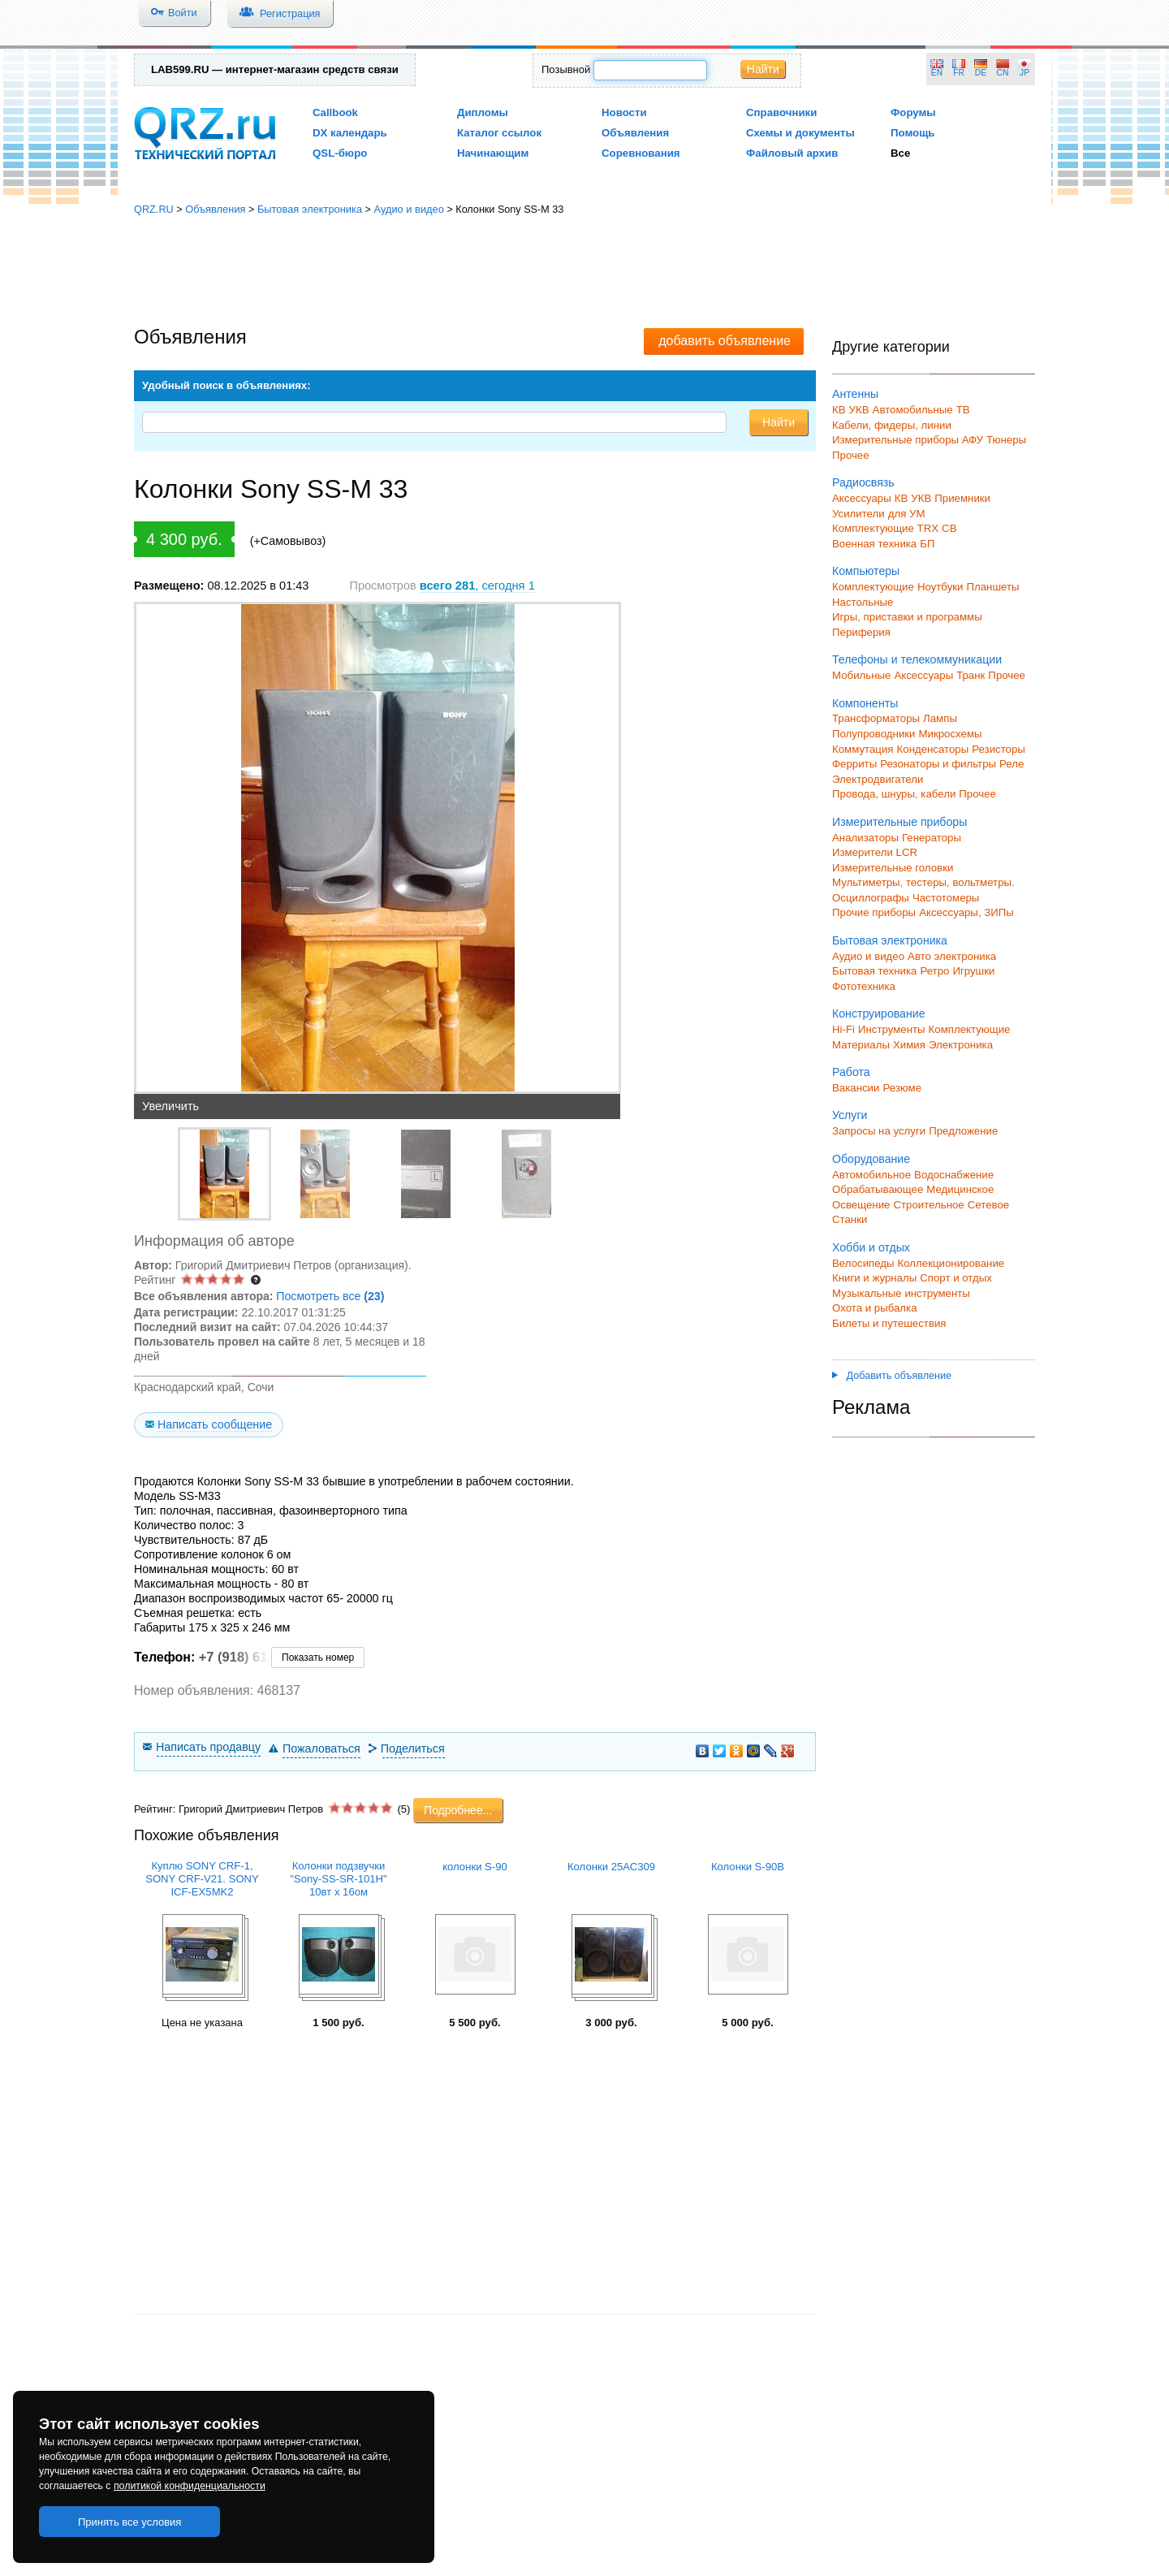  I want to click on Сетевое, so click(988, 1205).